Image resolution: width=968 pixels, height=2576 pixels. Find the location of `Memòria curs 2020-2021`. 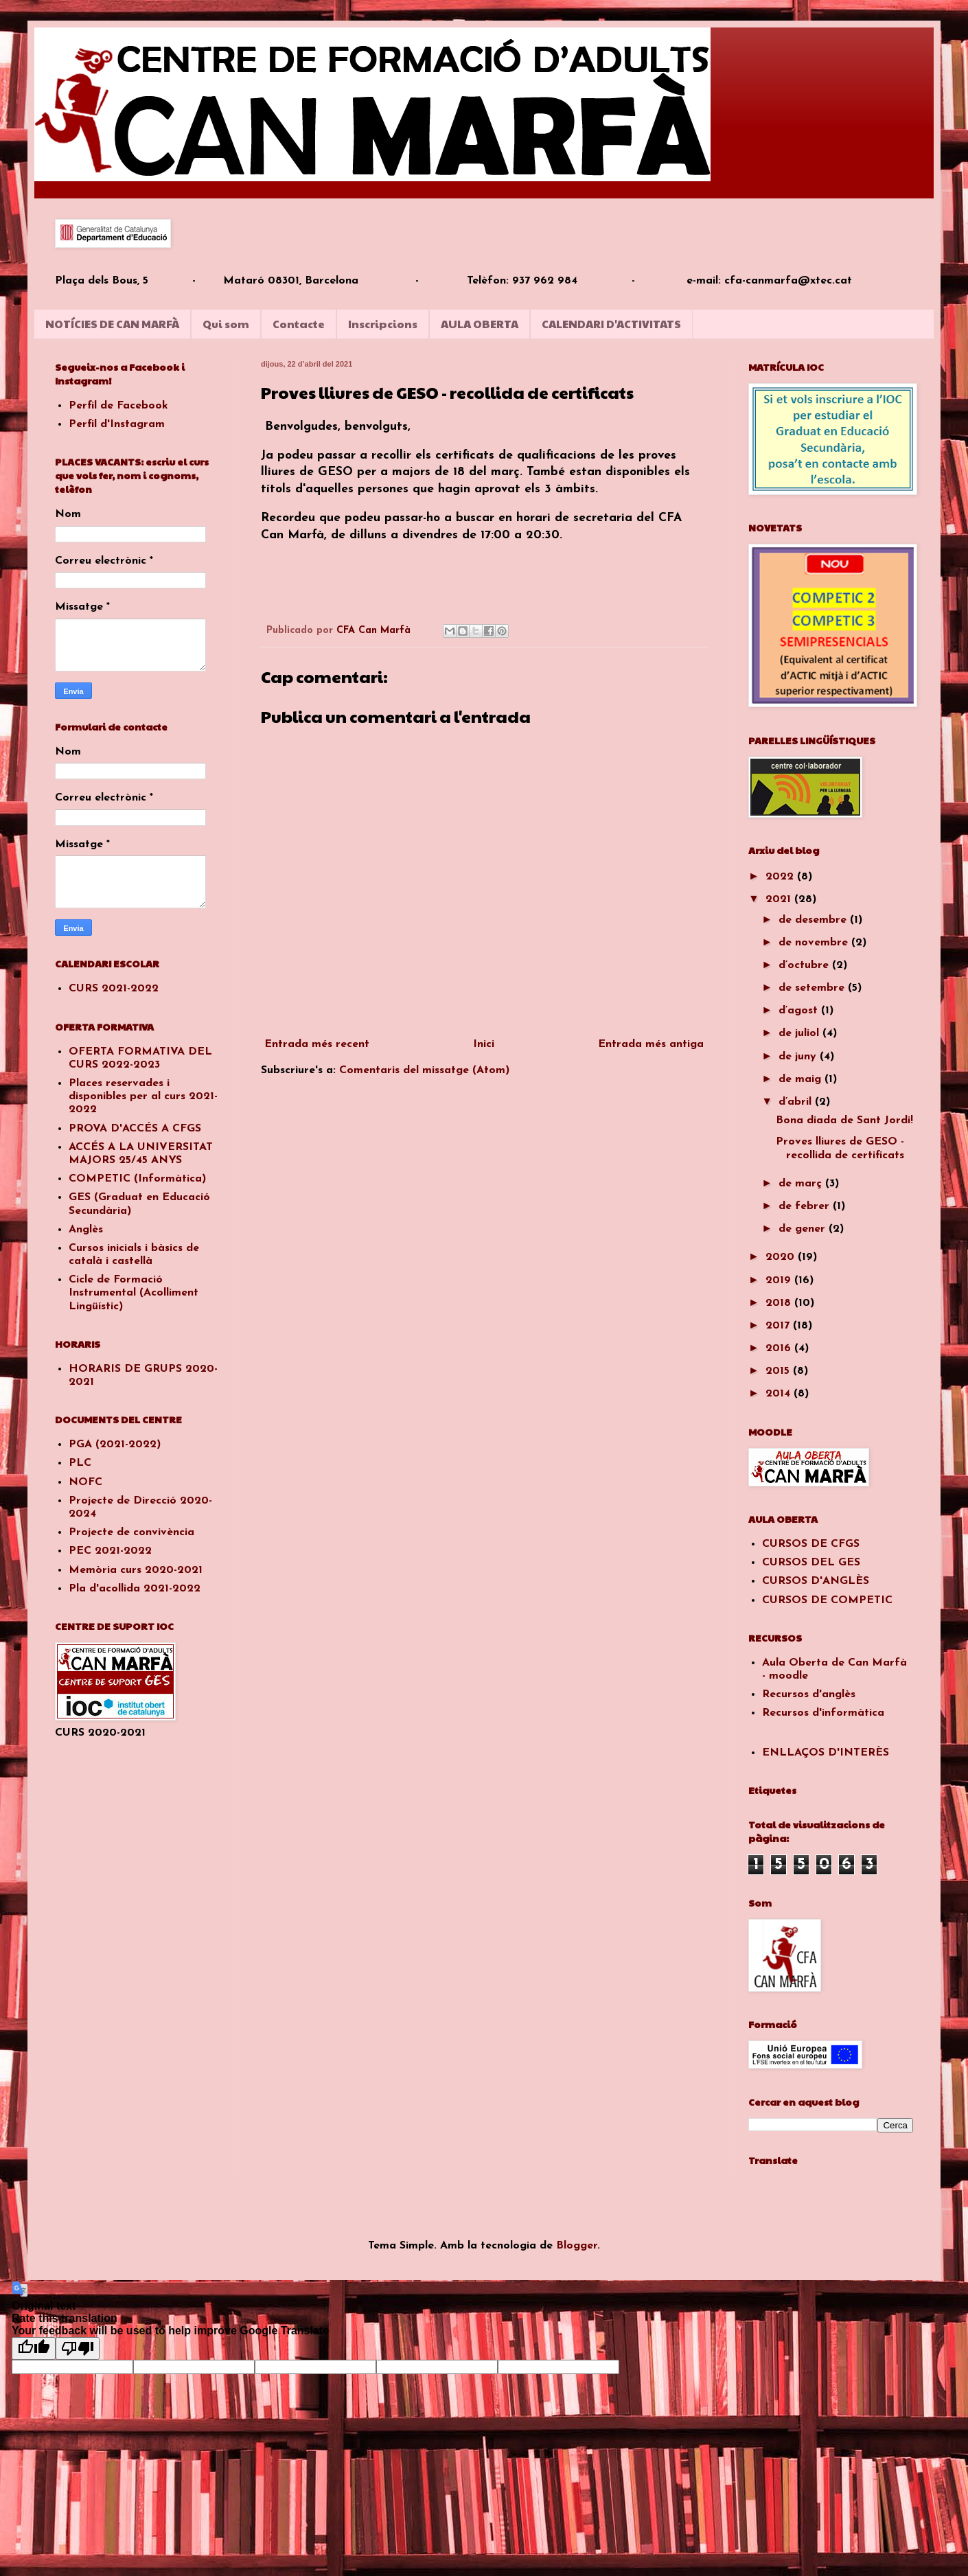

Memòria curs 2020-2021 is located at coordinates (136, 1570).